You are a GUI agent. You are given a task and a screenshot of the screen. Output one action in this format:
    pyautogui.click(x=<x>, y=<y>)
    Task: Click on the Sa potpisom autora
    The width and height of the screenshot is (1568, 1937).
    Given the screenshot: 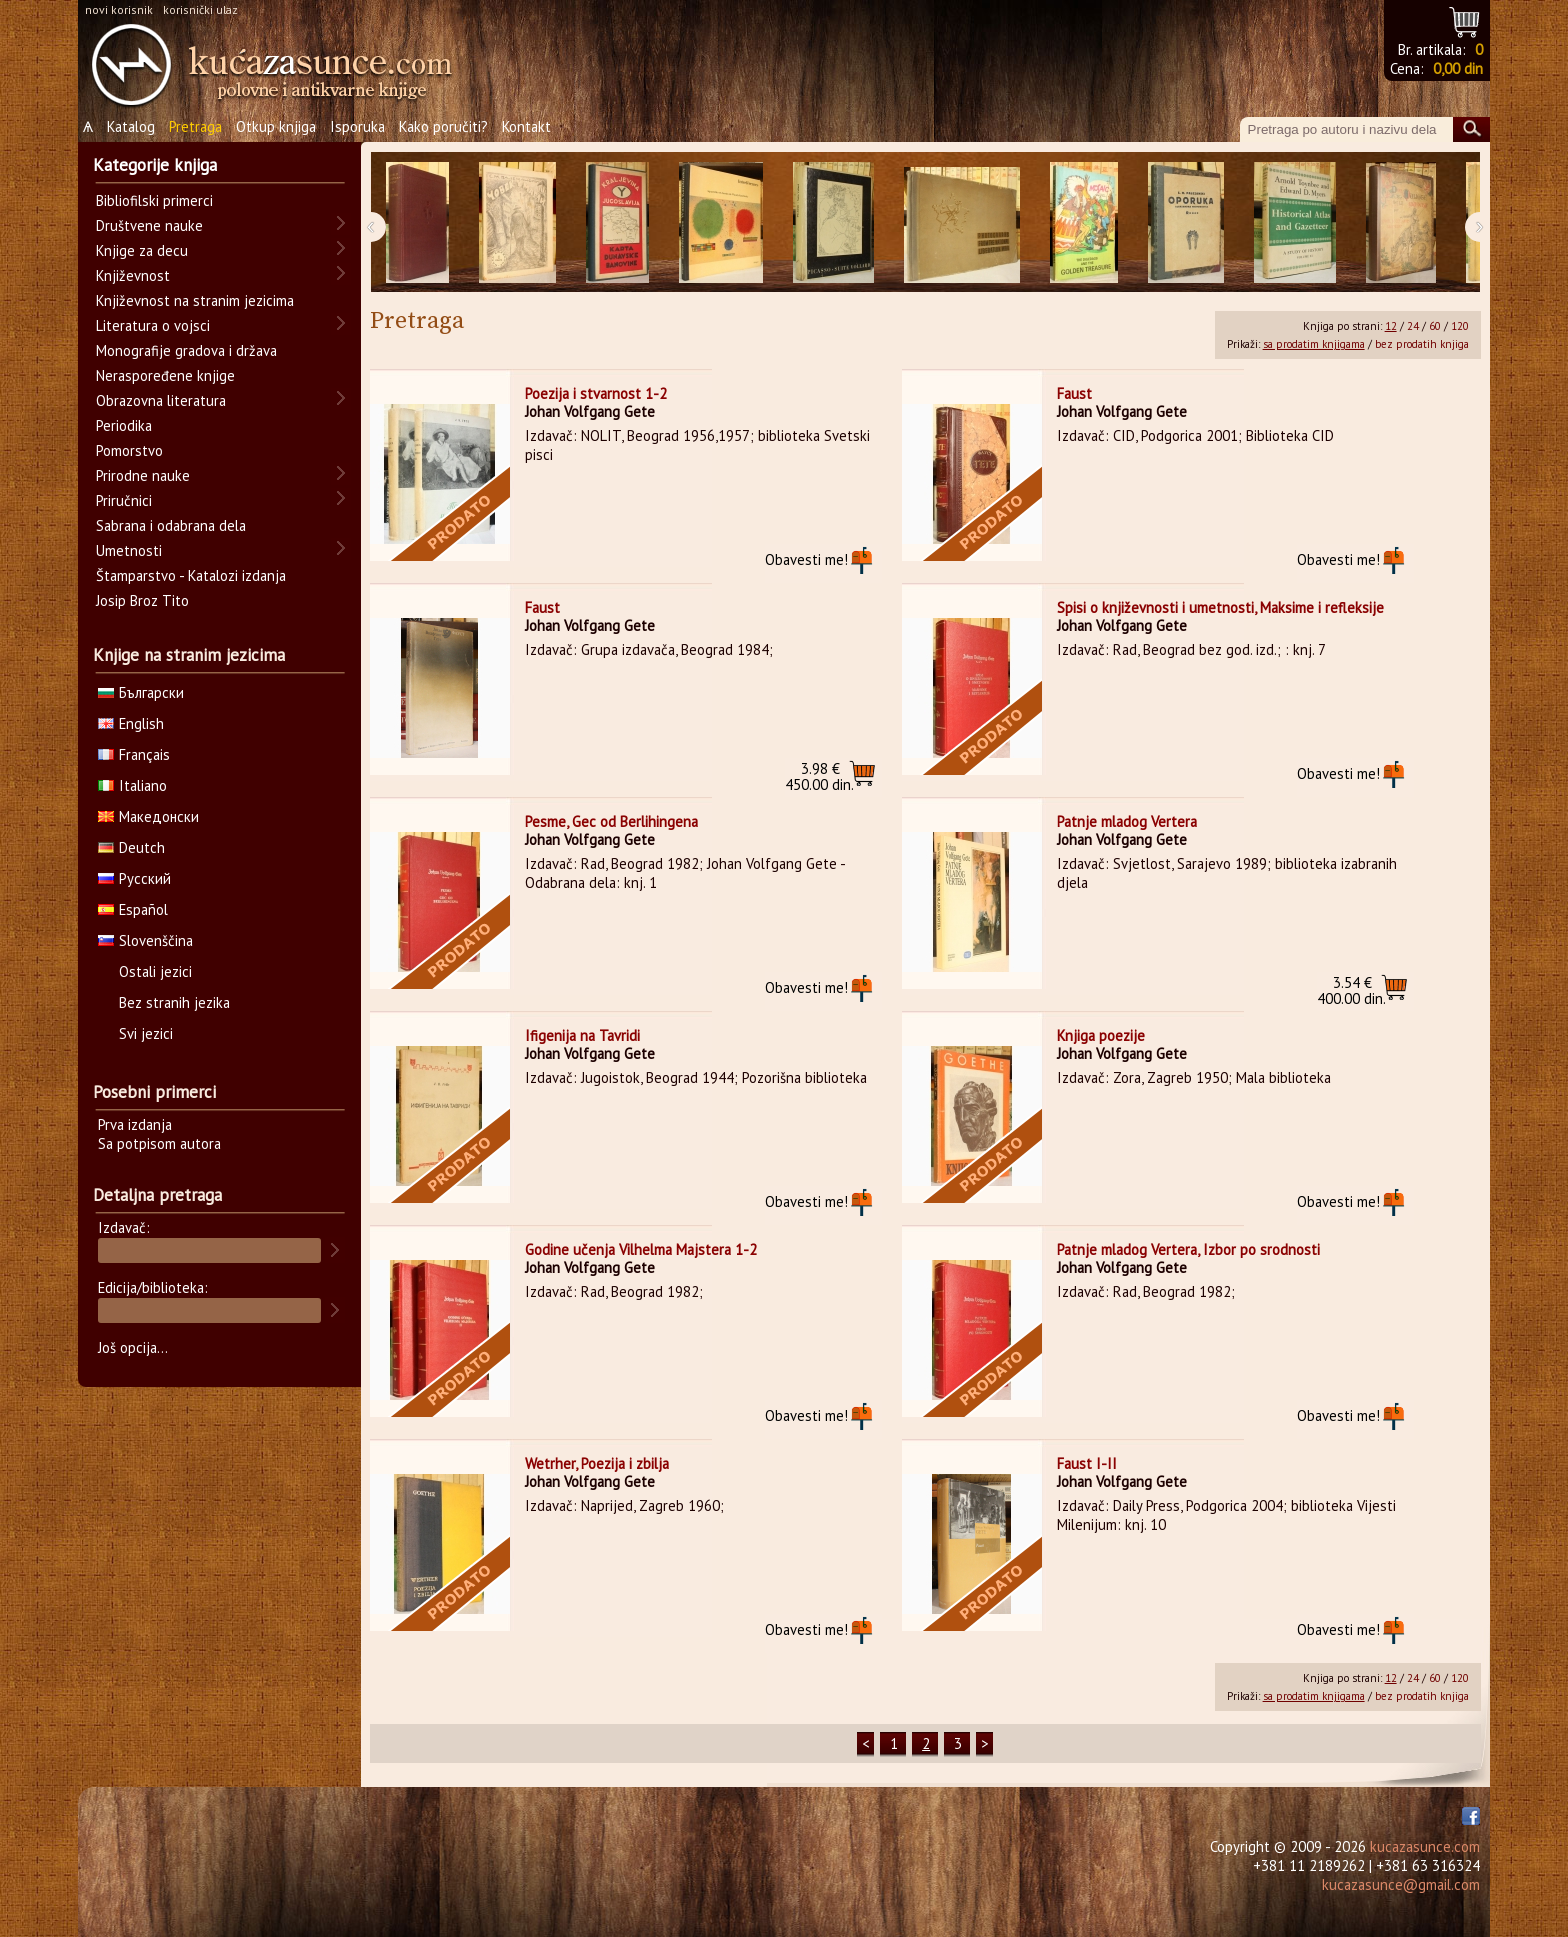 What is the action you would take?
    pyautogui.click(x=159, y=1143)
    